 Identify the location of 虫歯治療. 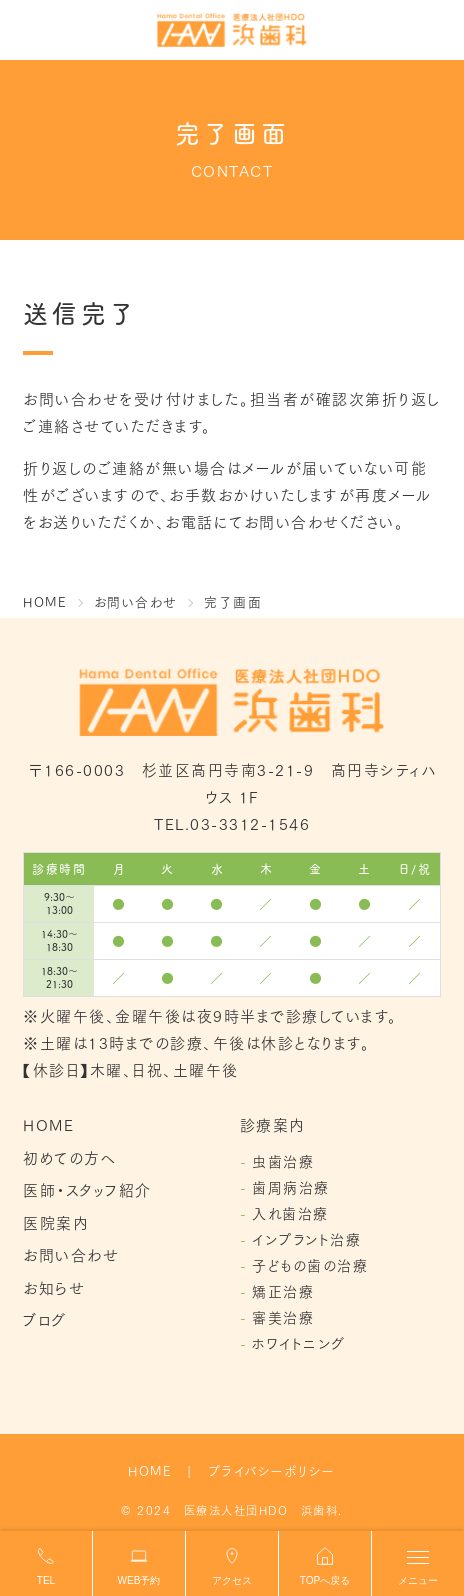
(283, 1161).